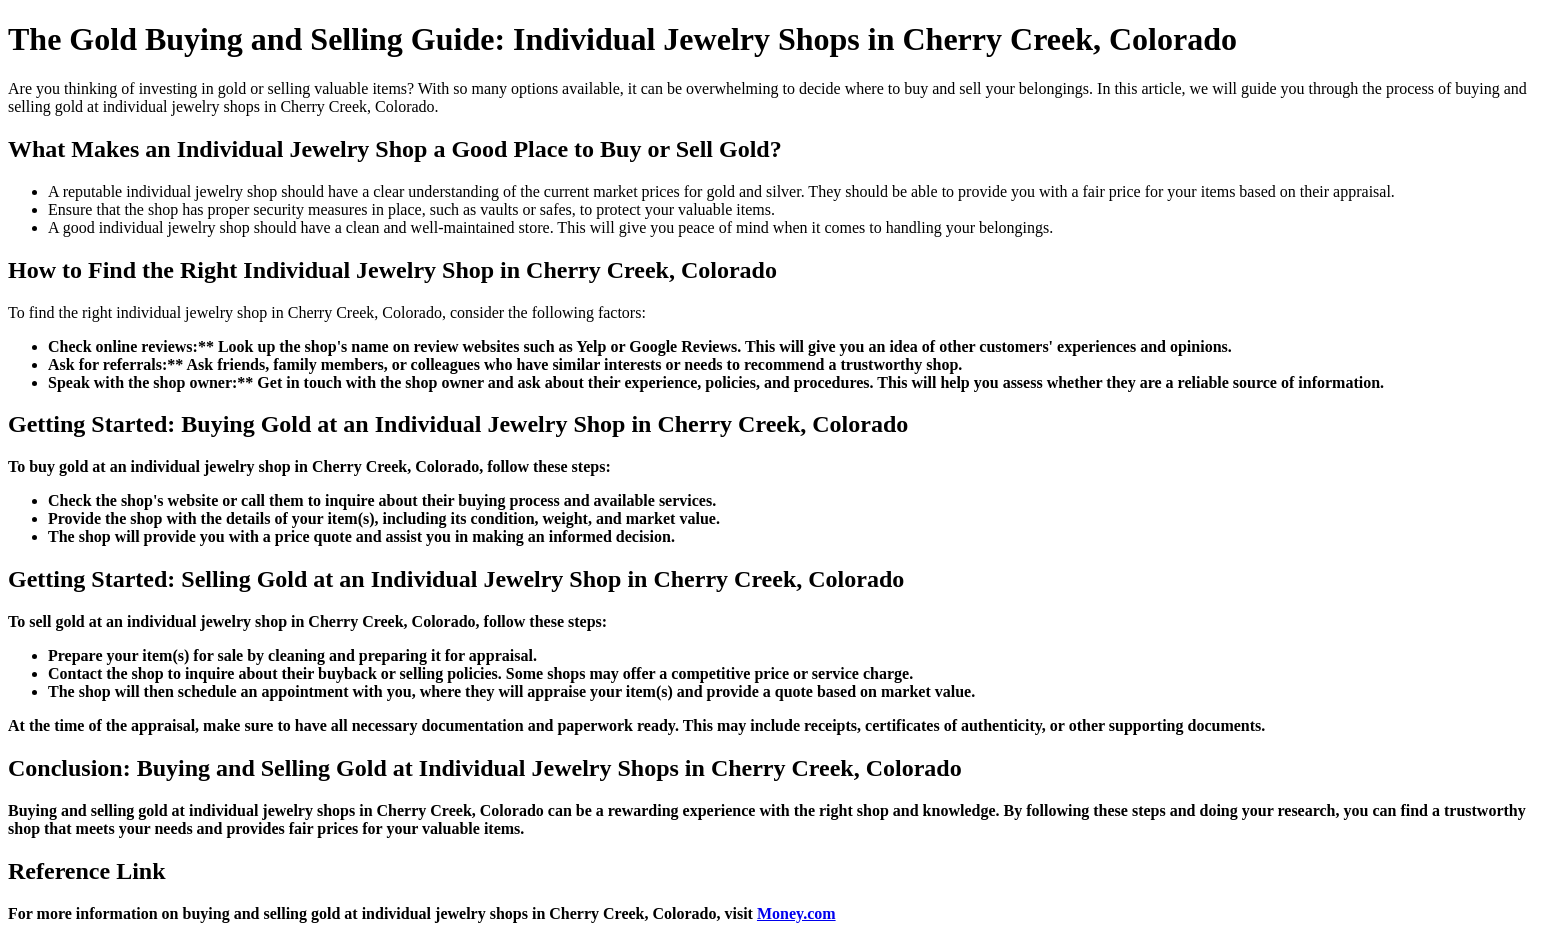 Image resolution: width=1568 pixels, height=939 pixels. I want to click on Money.com, so click(796, 913).